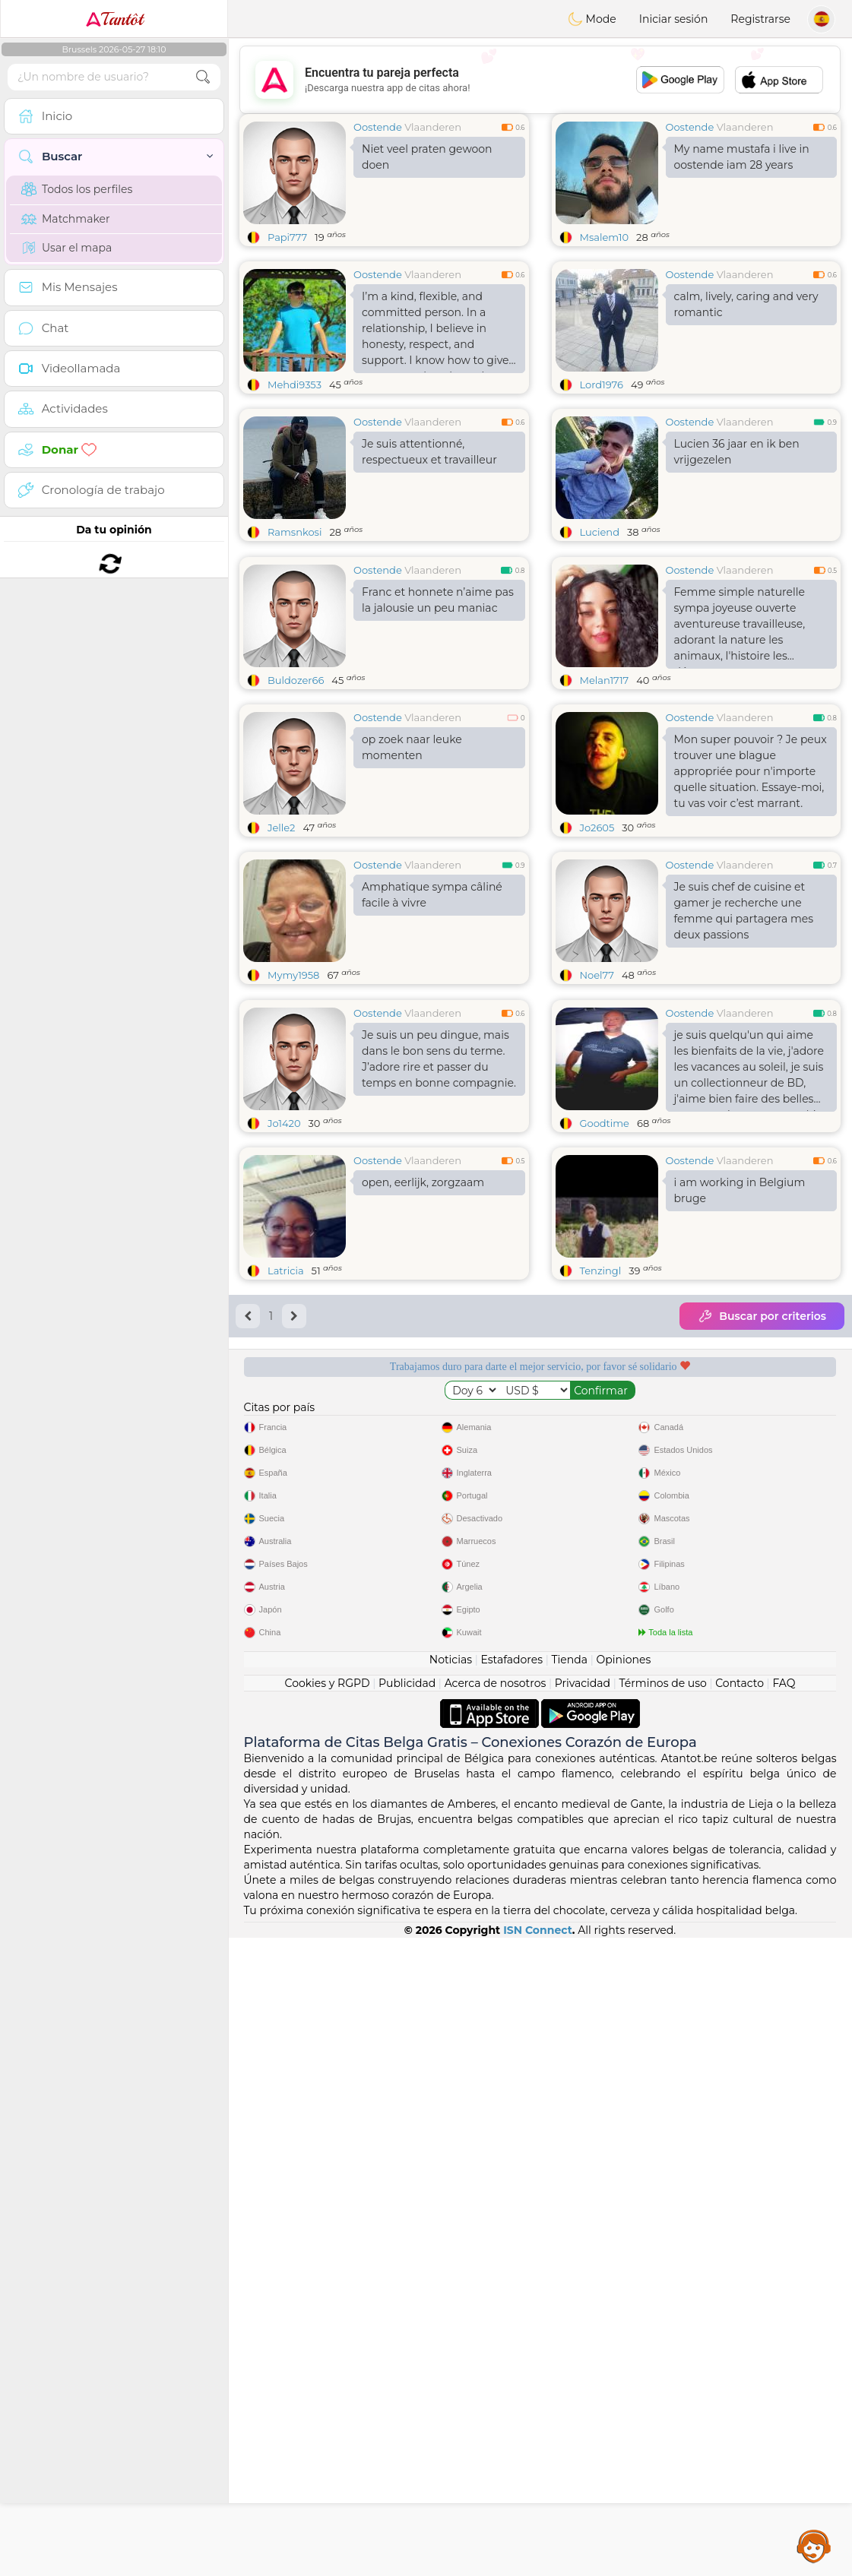  What do you see at coordinates (663, 2321) in the screenshot?
I see `Términos de uso` at bounding box center [663, 2321].